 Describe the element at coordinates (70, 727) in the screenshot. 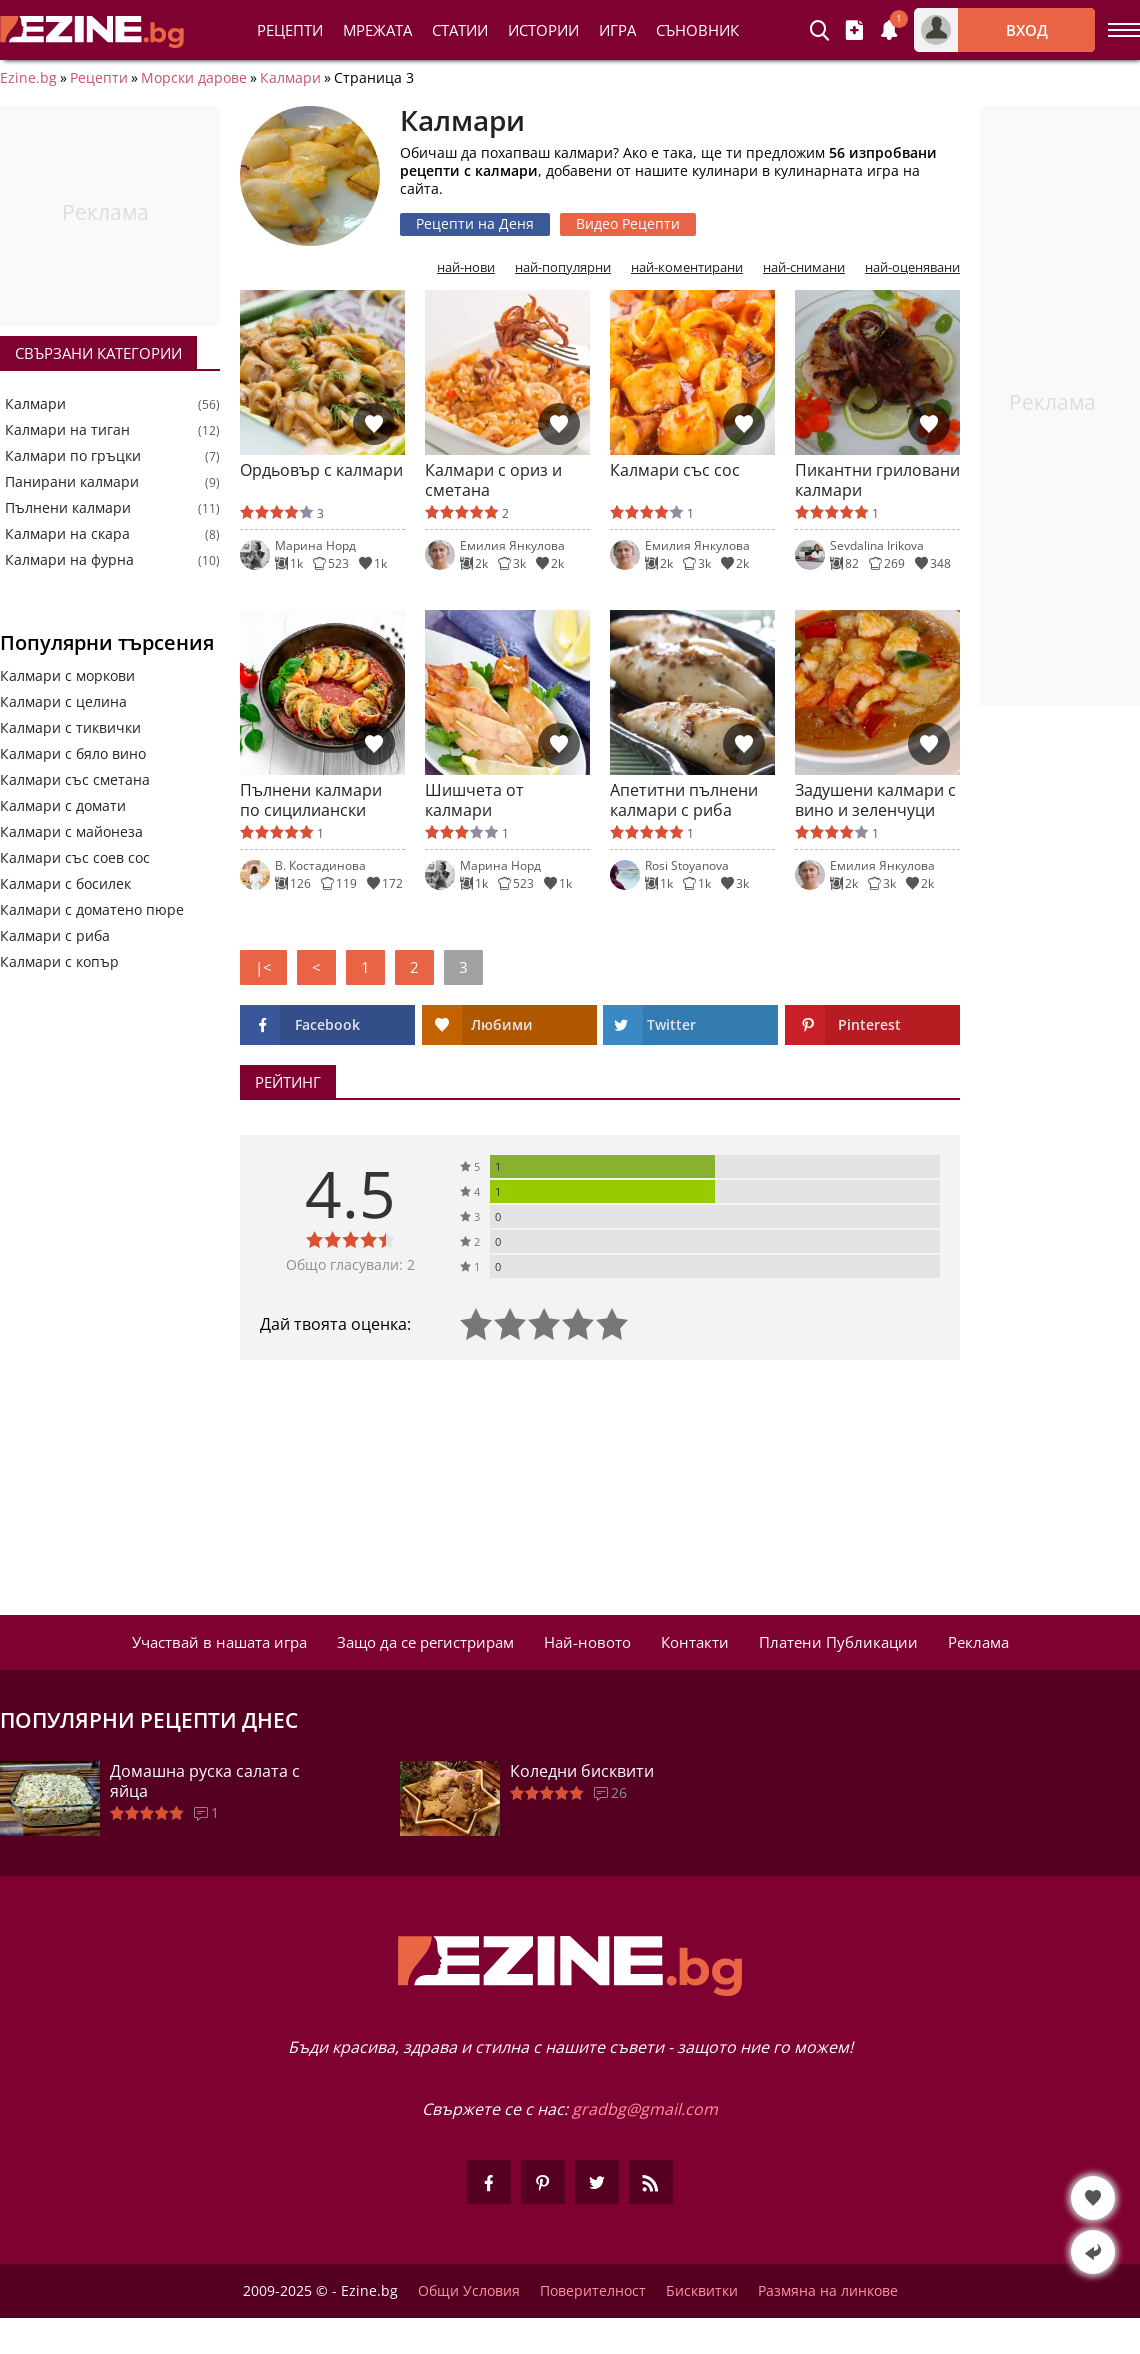

I see `Калмари с тиквички` at that location.